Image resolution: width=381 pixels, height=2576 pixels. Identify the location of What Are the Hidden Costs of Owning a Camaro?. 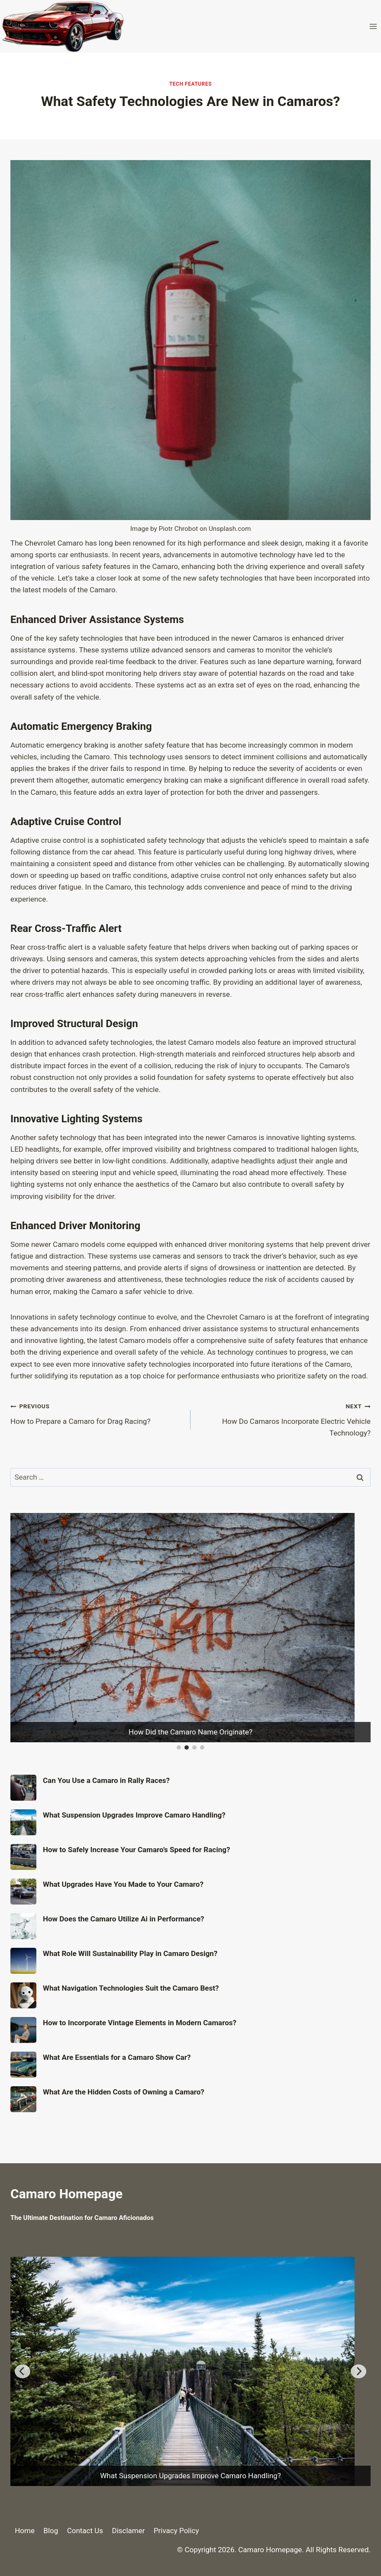
(123, 2092).